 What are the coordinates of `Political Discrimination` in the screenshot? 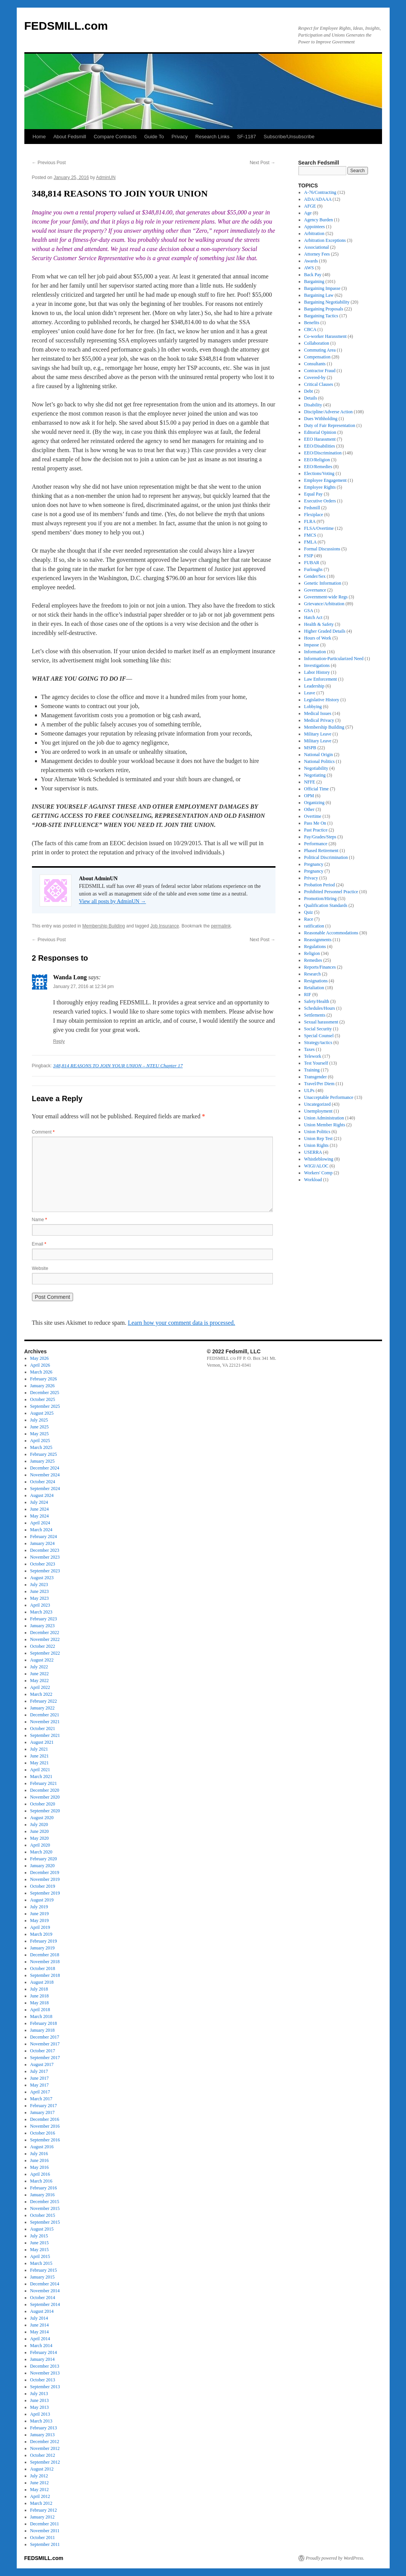 It's located at (326, 857).